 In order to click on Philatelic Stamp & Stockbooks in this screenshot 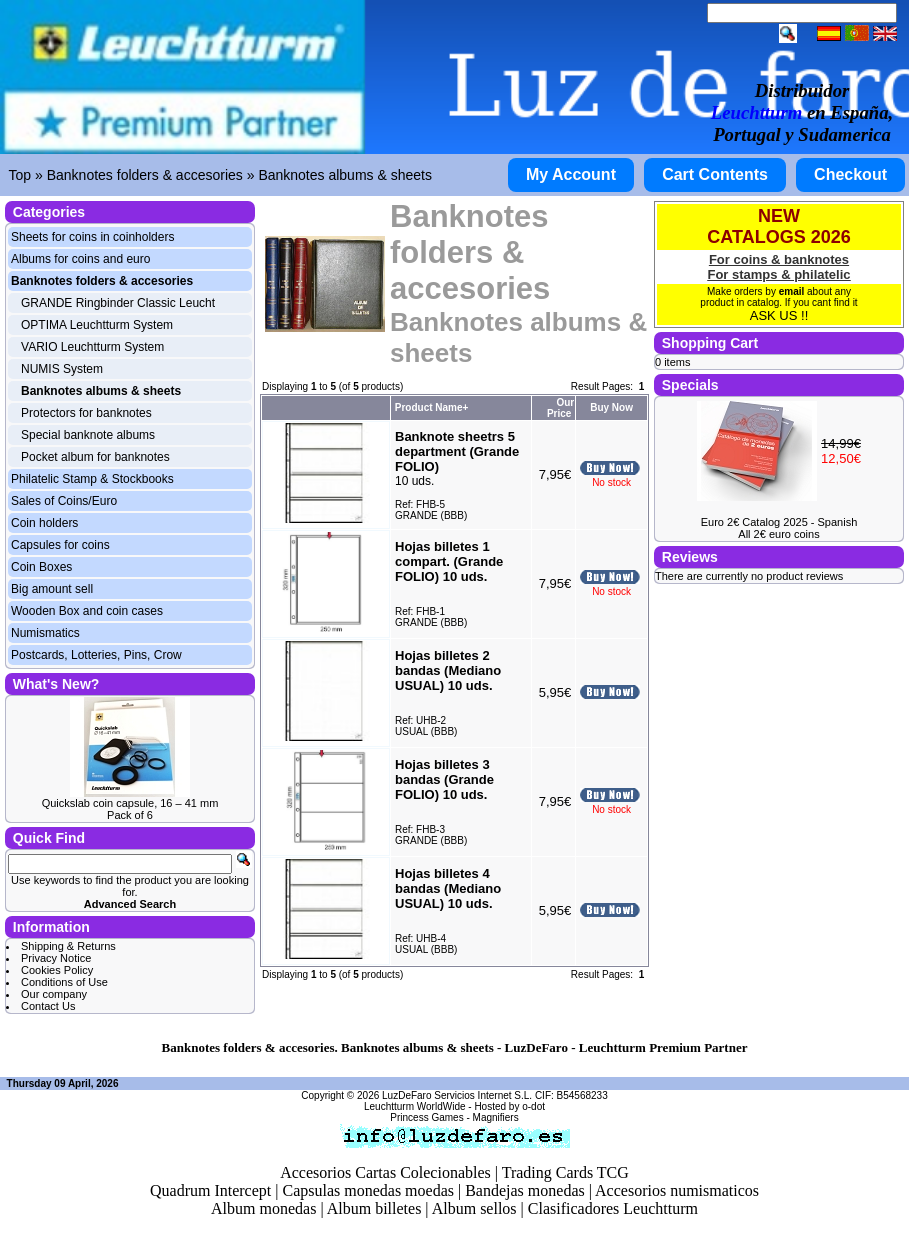, I will do `click(92, 479)`.